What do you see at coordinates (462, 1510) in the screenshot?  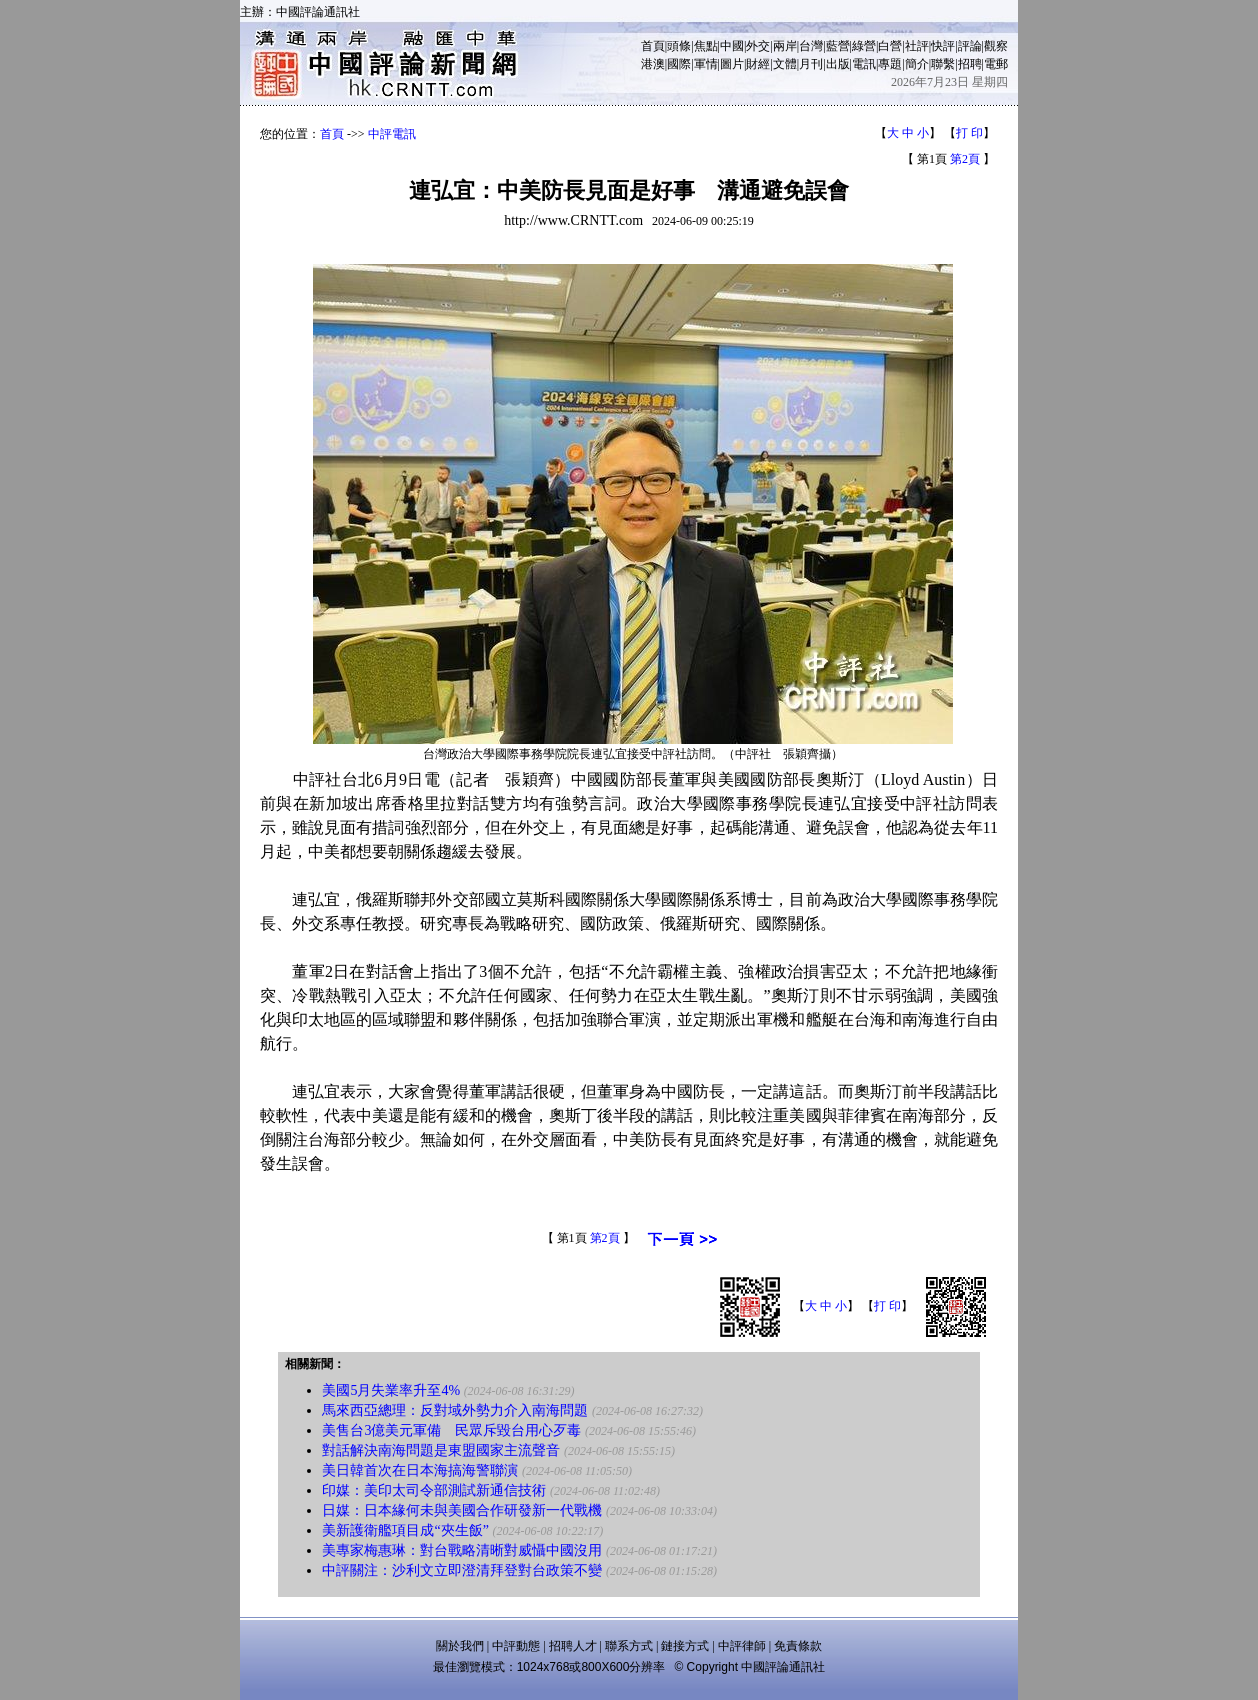 I see `日媒：日本緣何未與美國合作研發新一代戰機` at bounding box center [462, 1510].